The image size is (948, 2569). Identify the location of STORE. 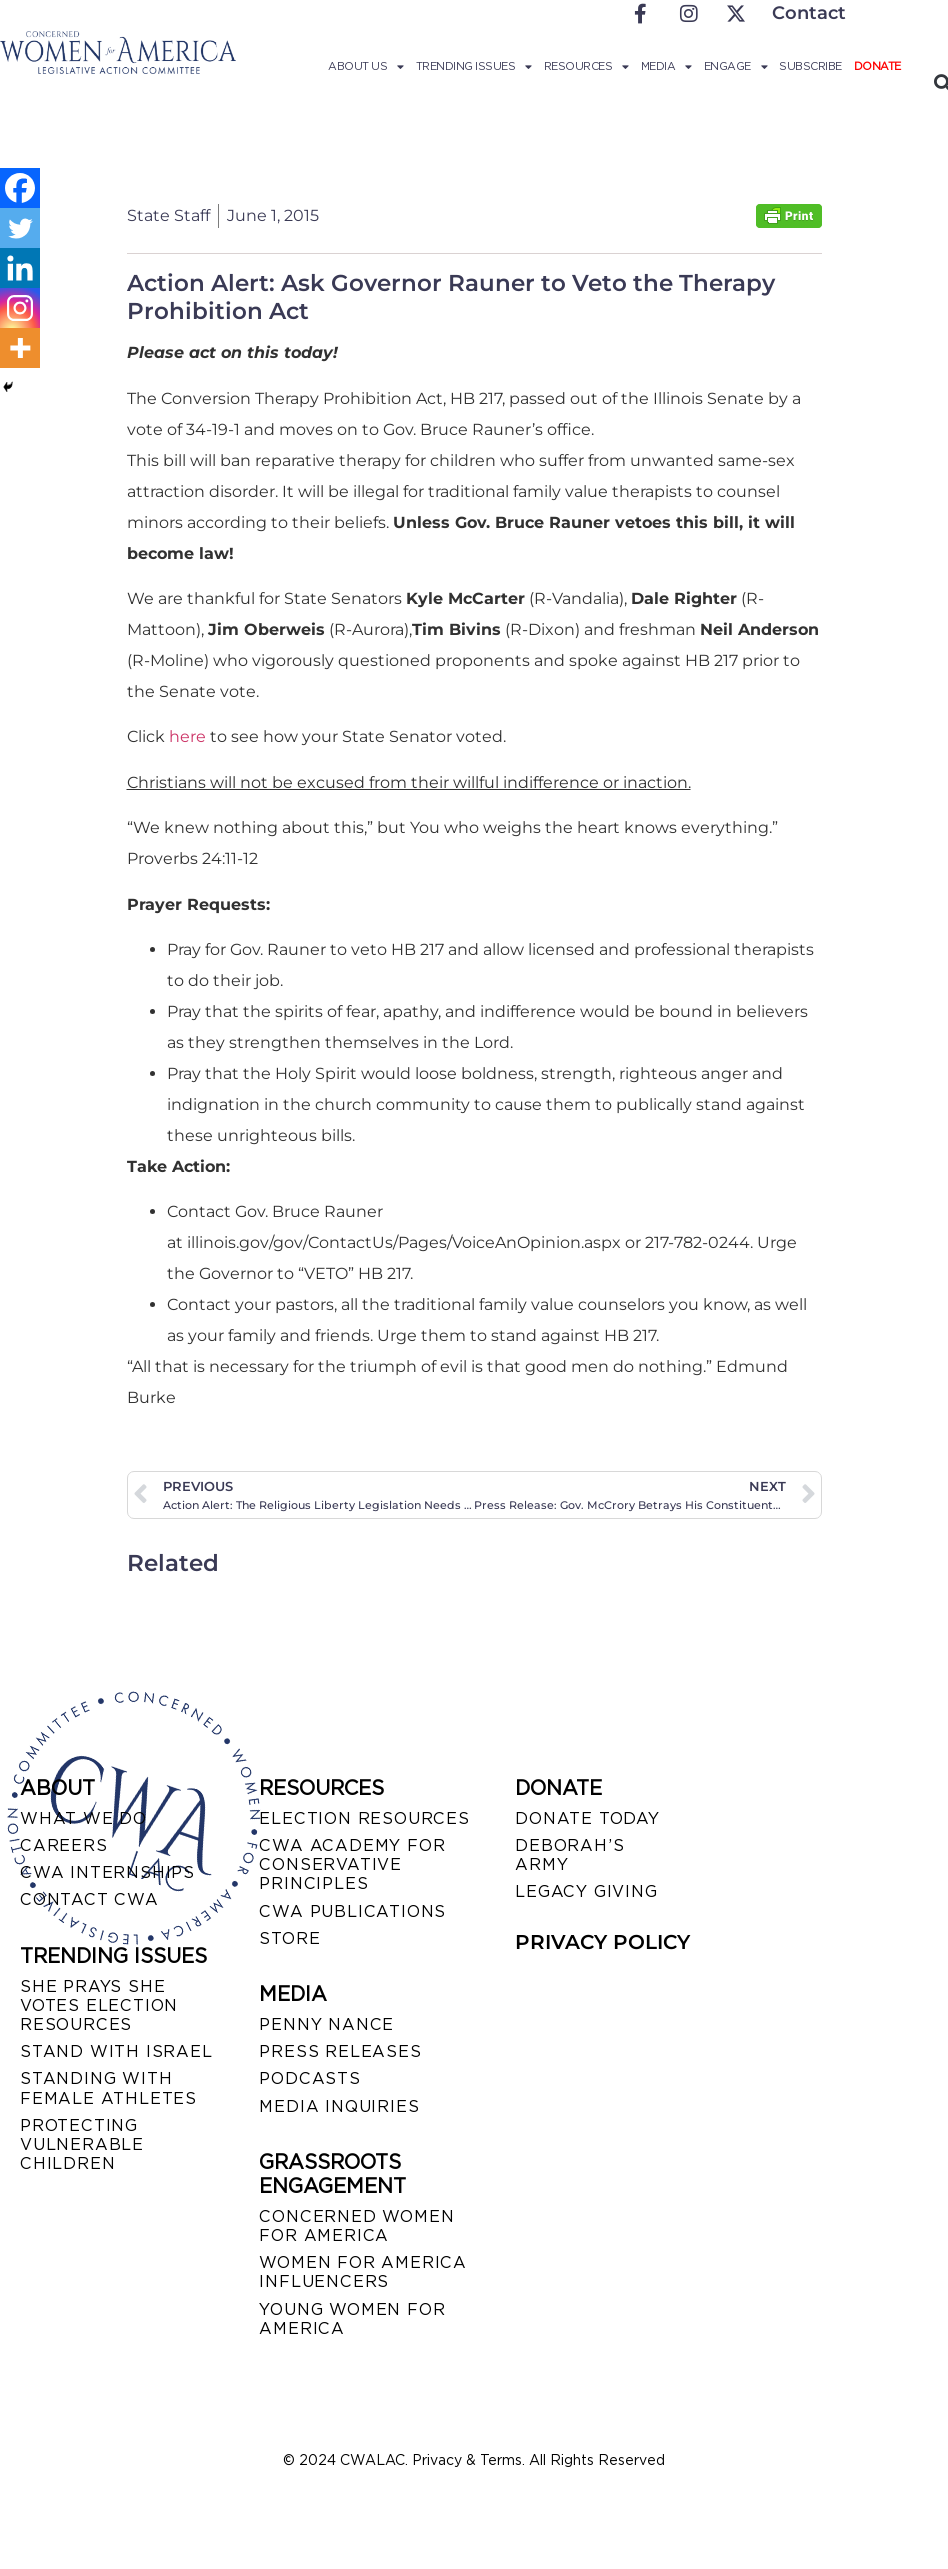
(289, 1938).